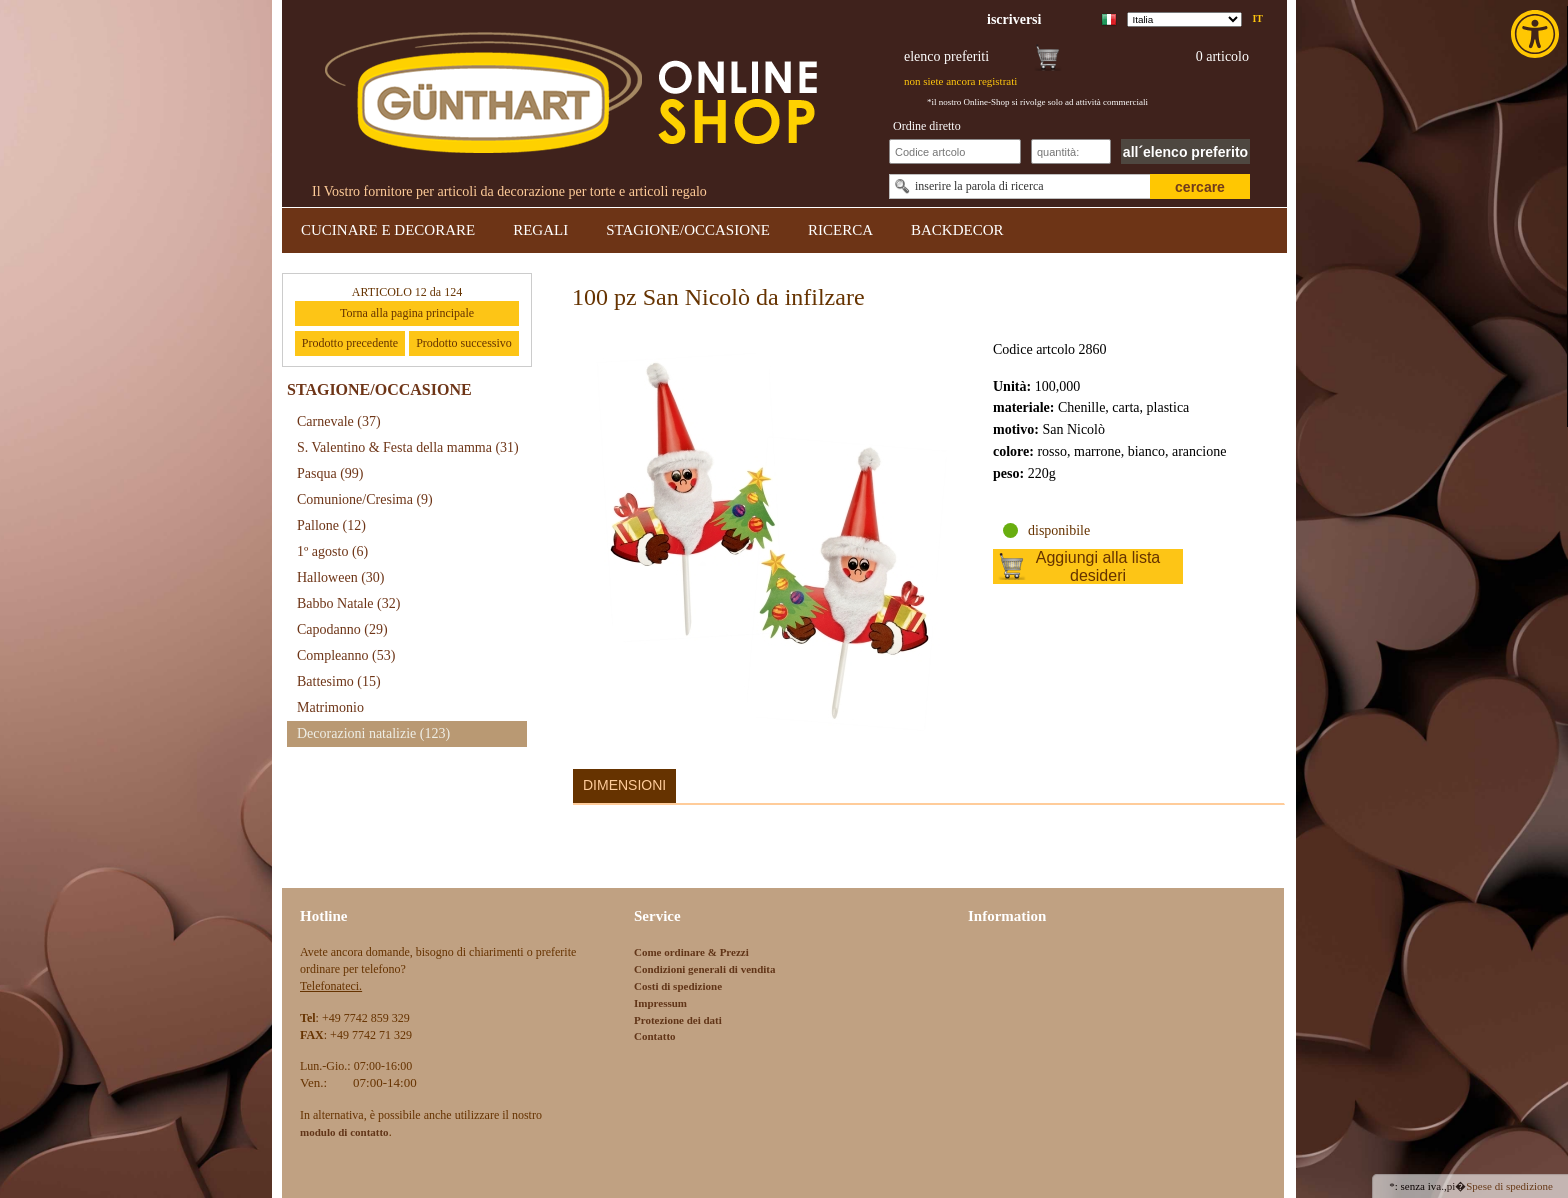 The height and width of the screenshot is (1198, 1568). What do you see at coordinates (540, 230) in the screenshot?
I see `REGALI [link]` at bounding box center [540, 230].